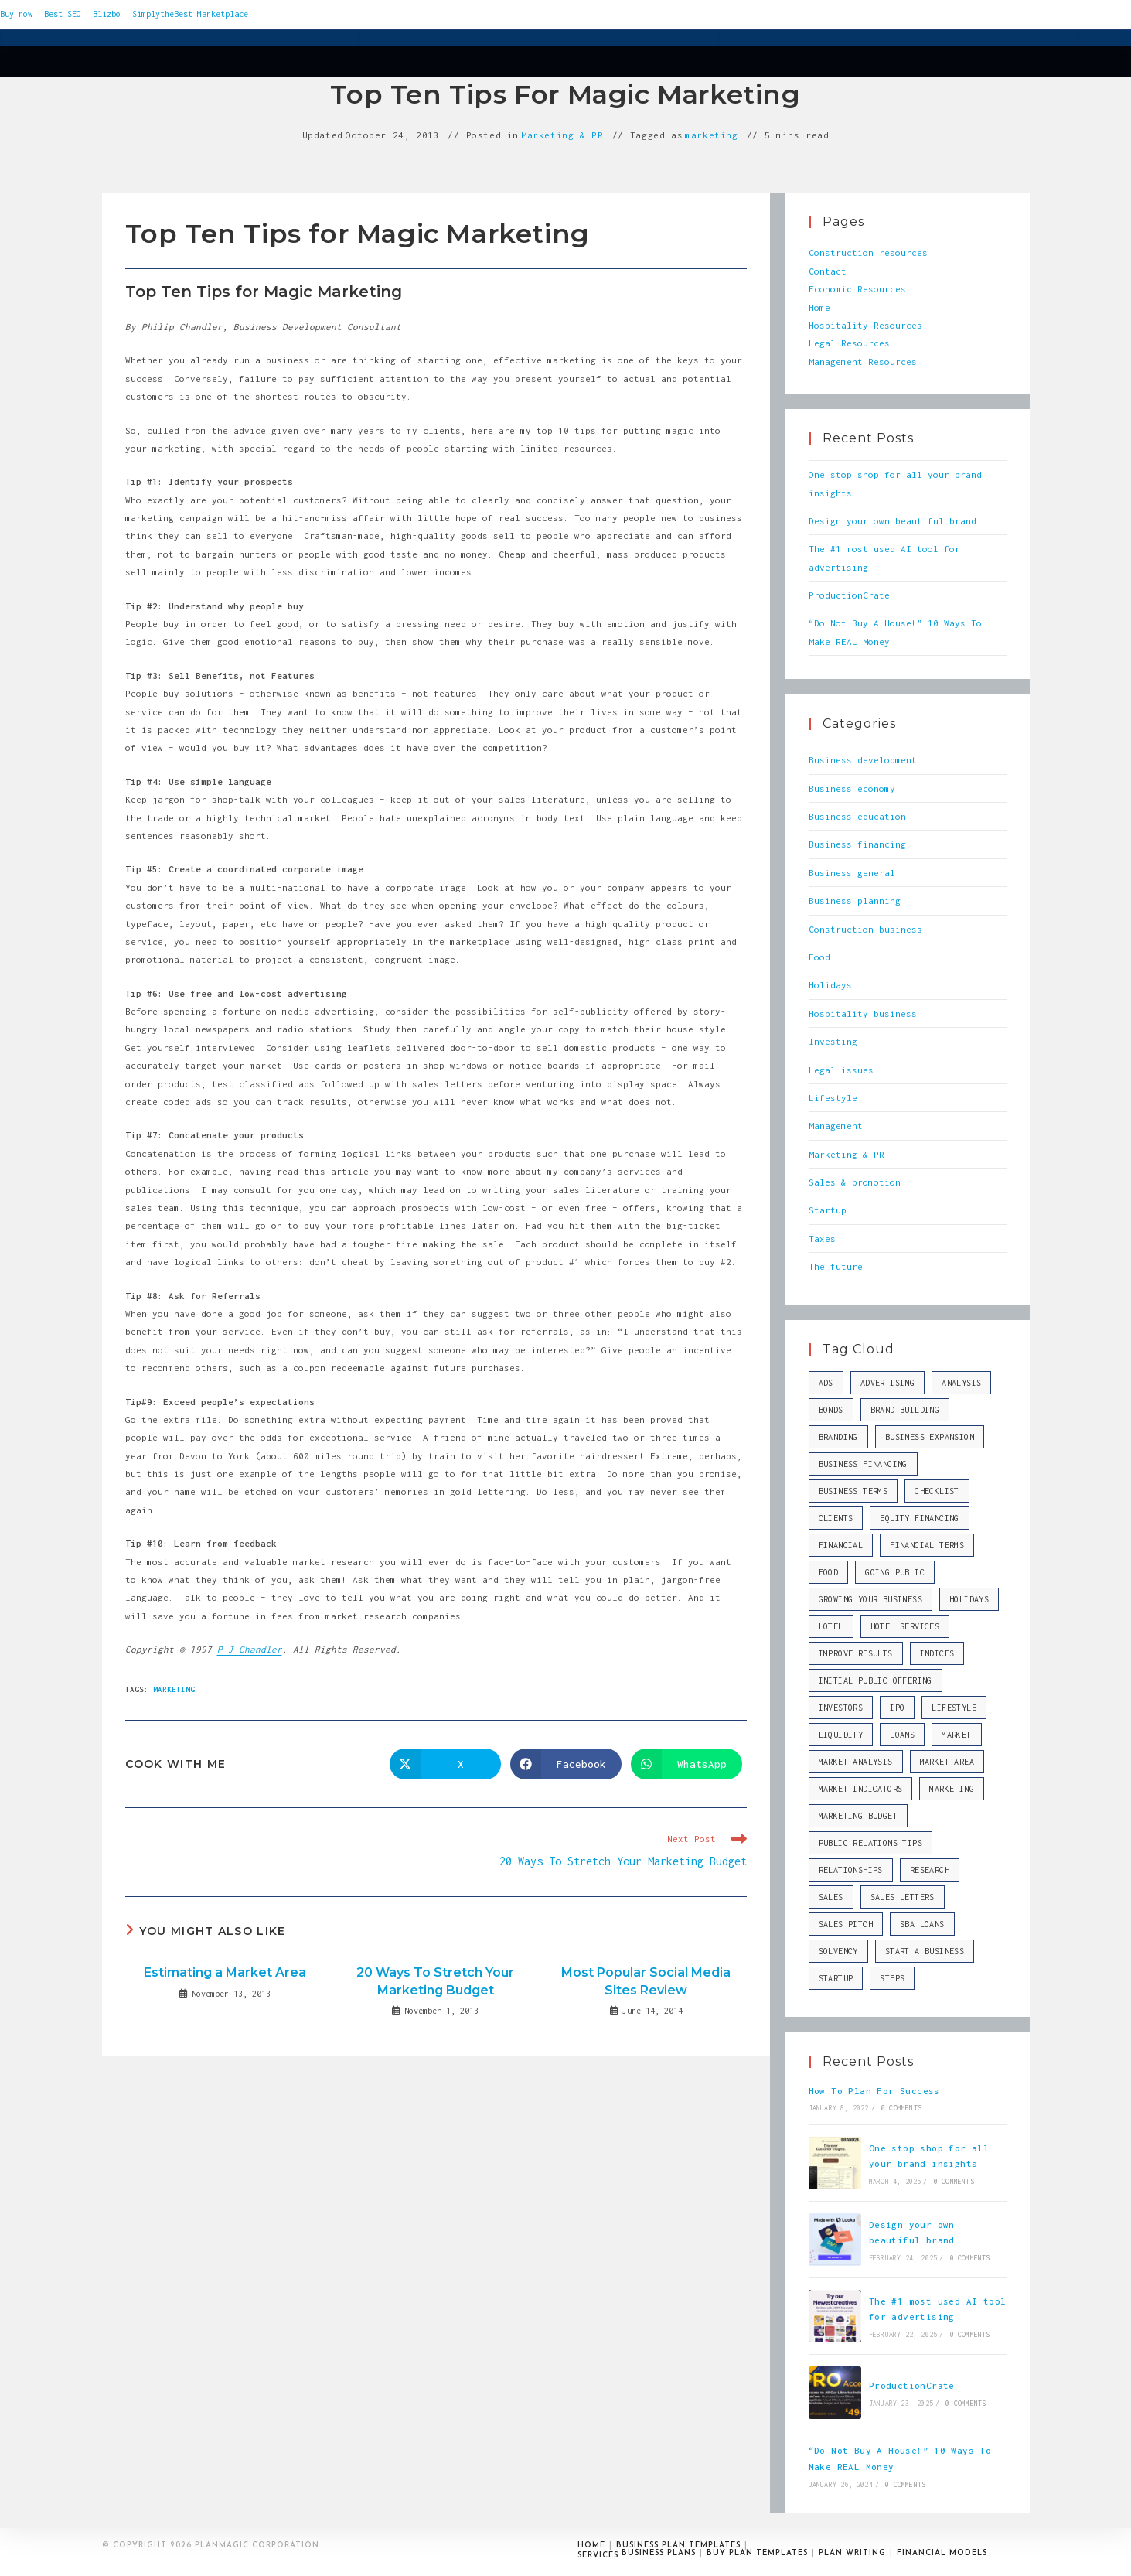 Image resolution: width=1131 pixels, height=2576 pixels. Describe the element at coordinates (852, 788) in the screenshot. I see `Business economy` at that location.